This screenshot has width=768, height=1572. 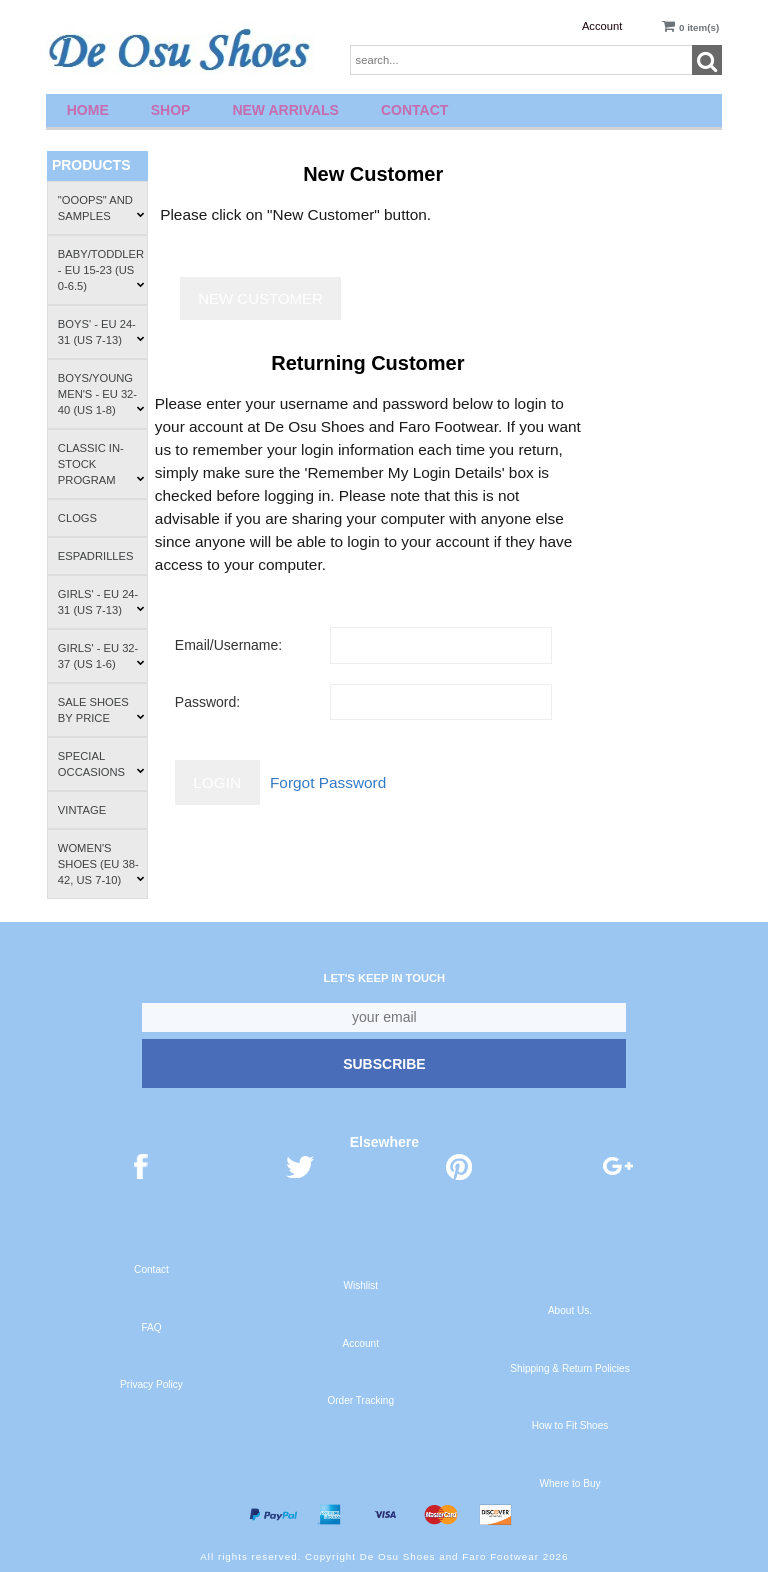 What do you see at coordinates (602, 26) in the screenshot?
I see `Account` at bounding box center [602, 26].